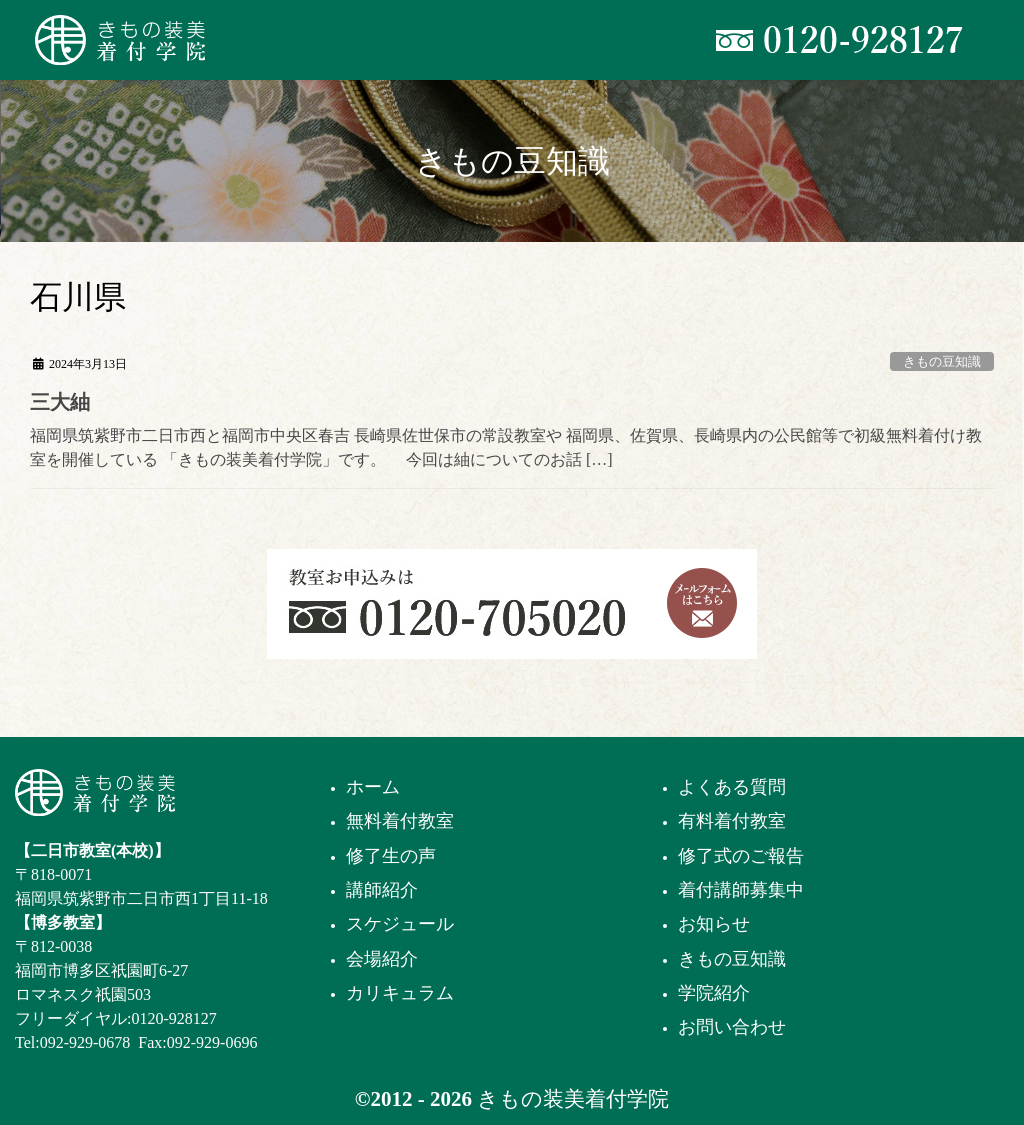 The width and height of the screenshot is (1024, 1125). Describe the element at coordinates (382, 959) in the screenshot. I see `会場紹介` at that location.